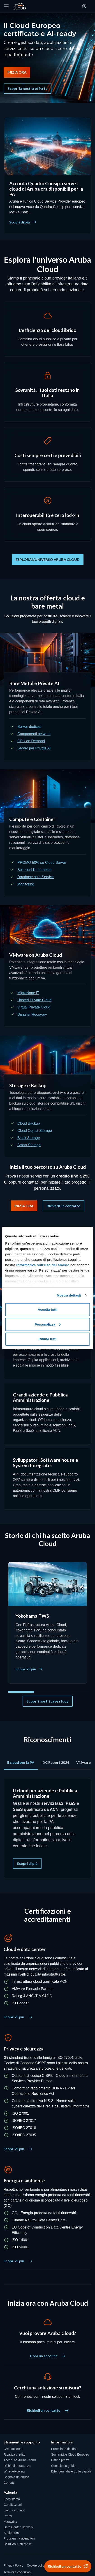 The height and width of the screenshot is (2576, 95). What do you see at coordinates (18, 2261) in the screenshot?
I see `Scopri di più [Energia e ambiente - Scopri di più]` at bounding box center [18, 2261].